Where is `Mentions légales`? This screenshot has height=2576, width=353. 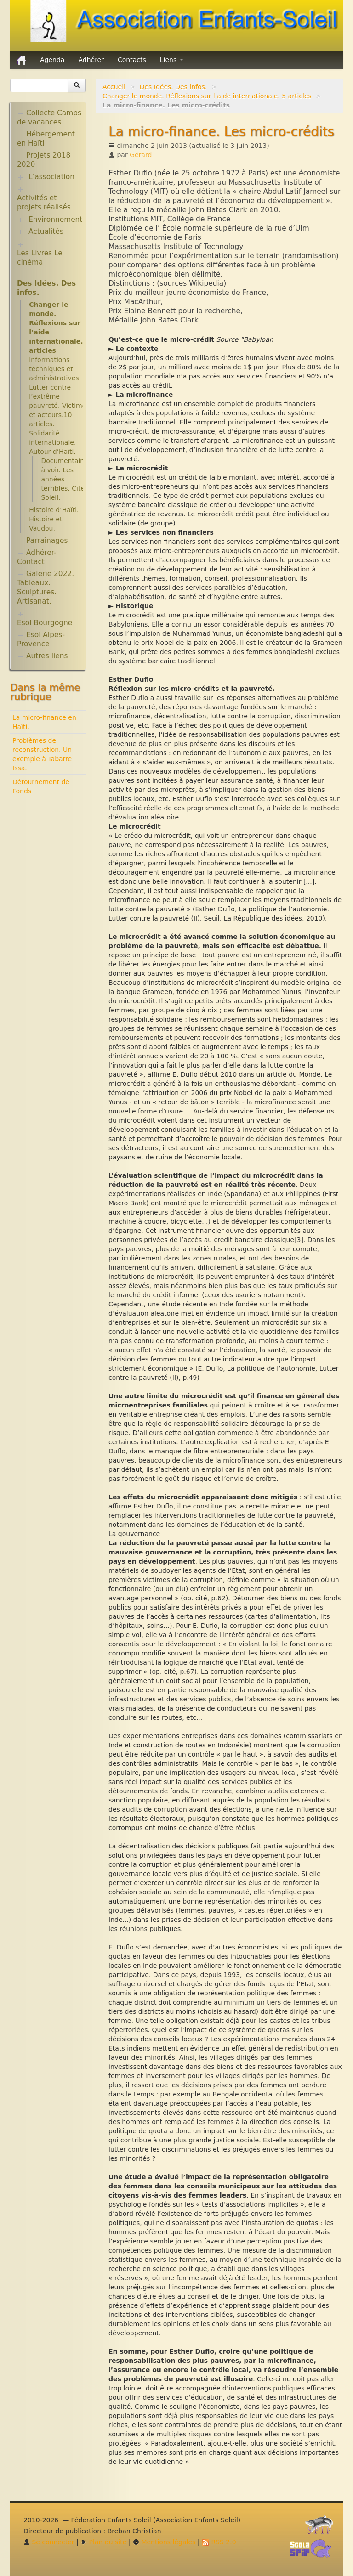 Mentions légales is located at coordinates (164, 2542).